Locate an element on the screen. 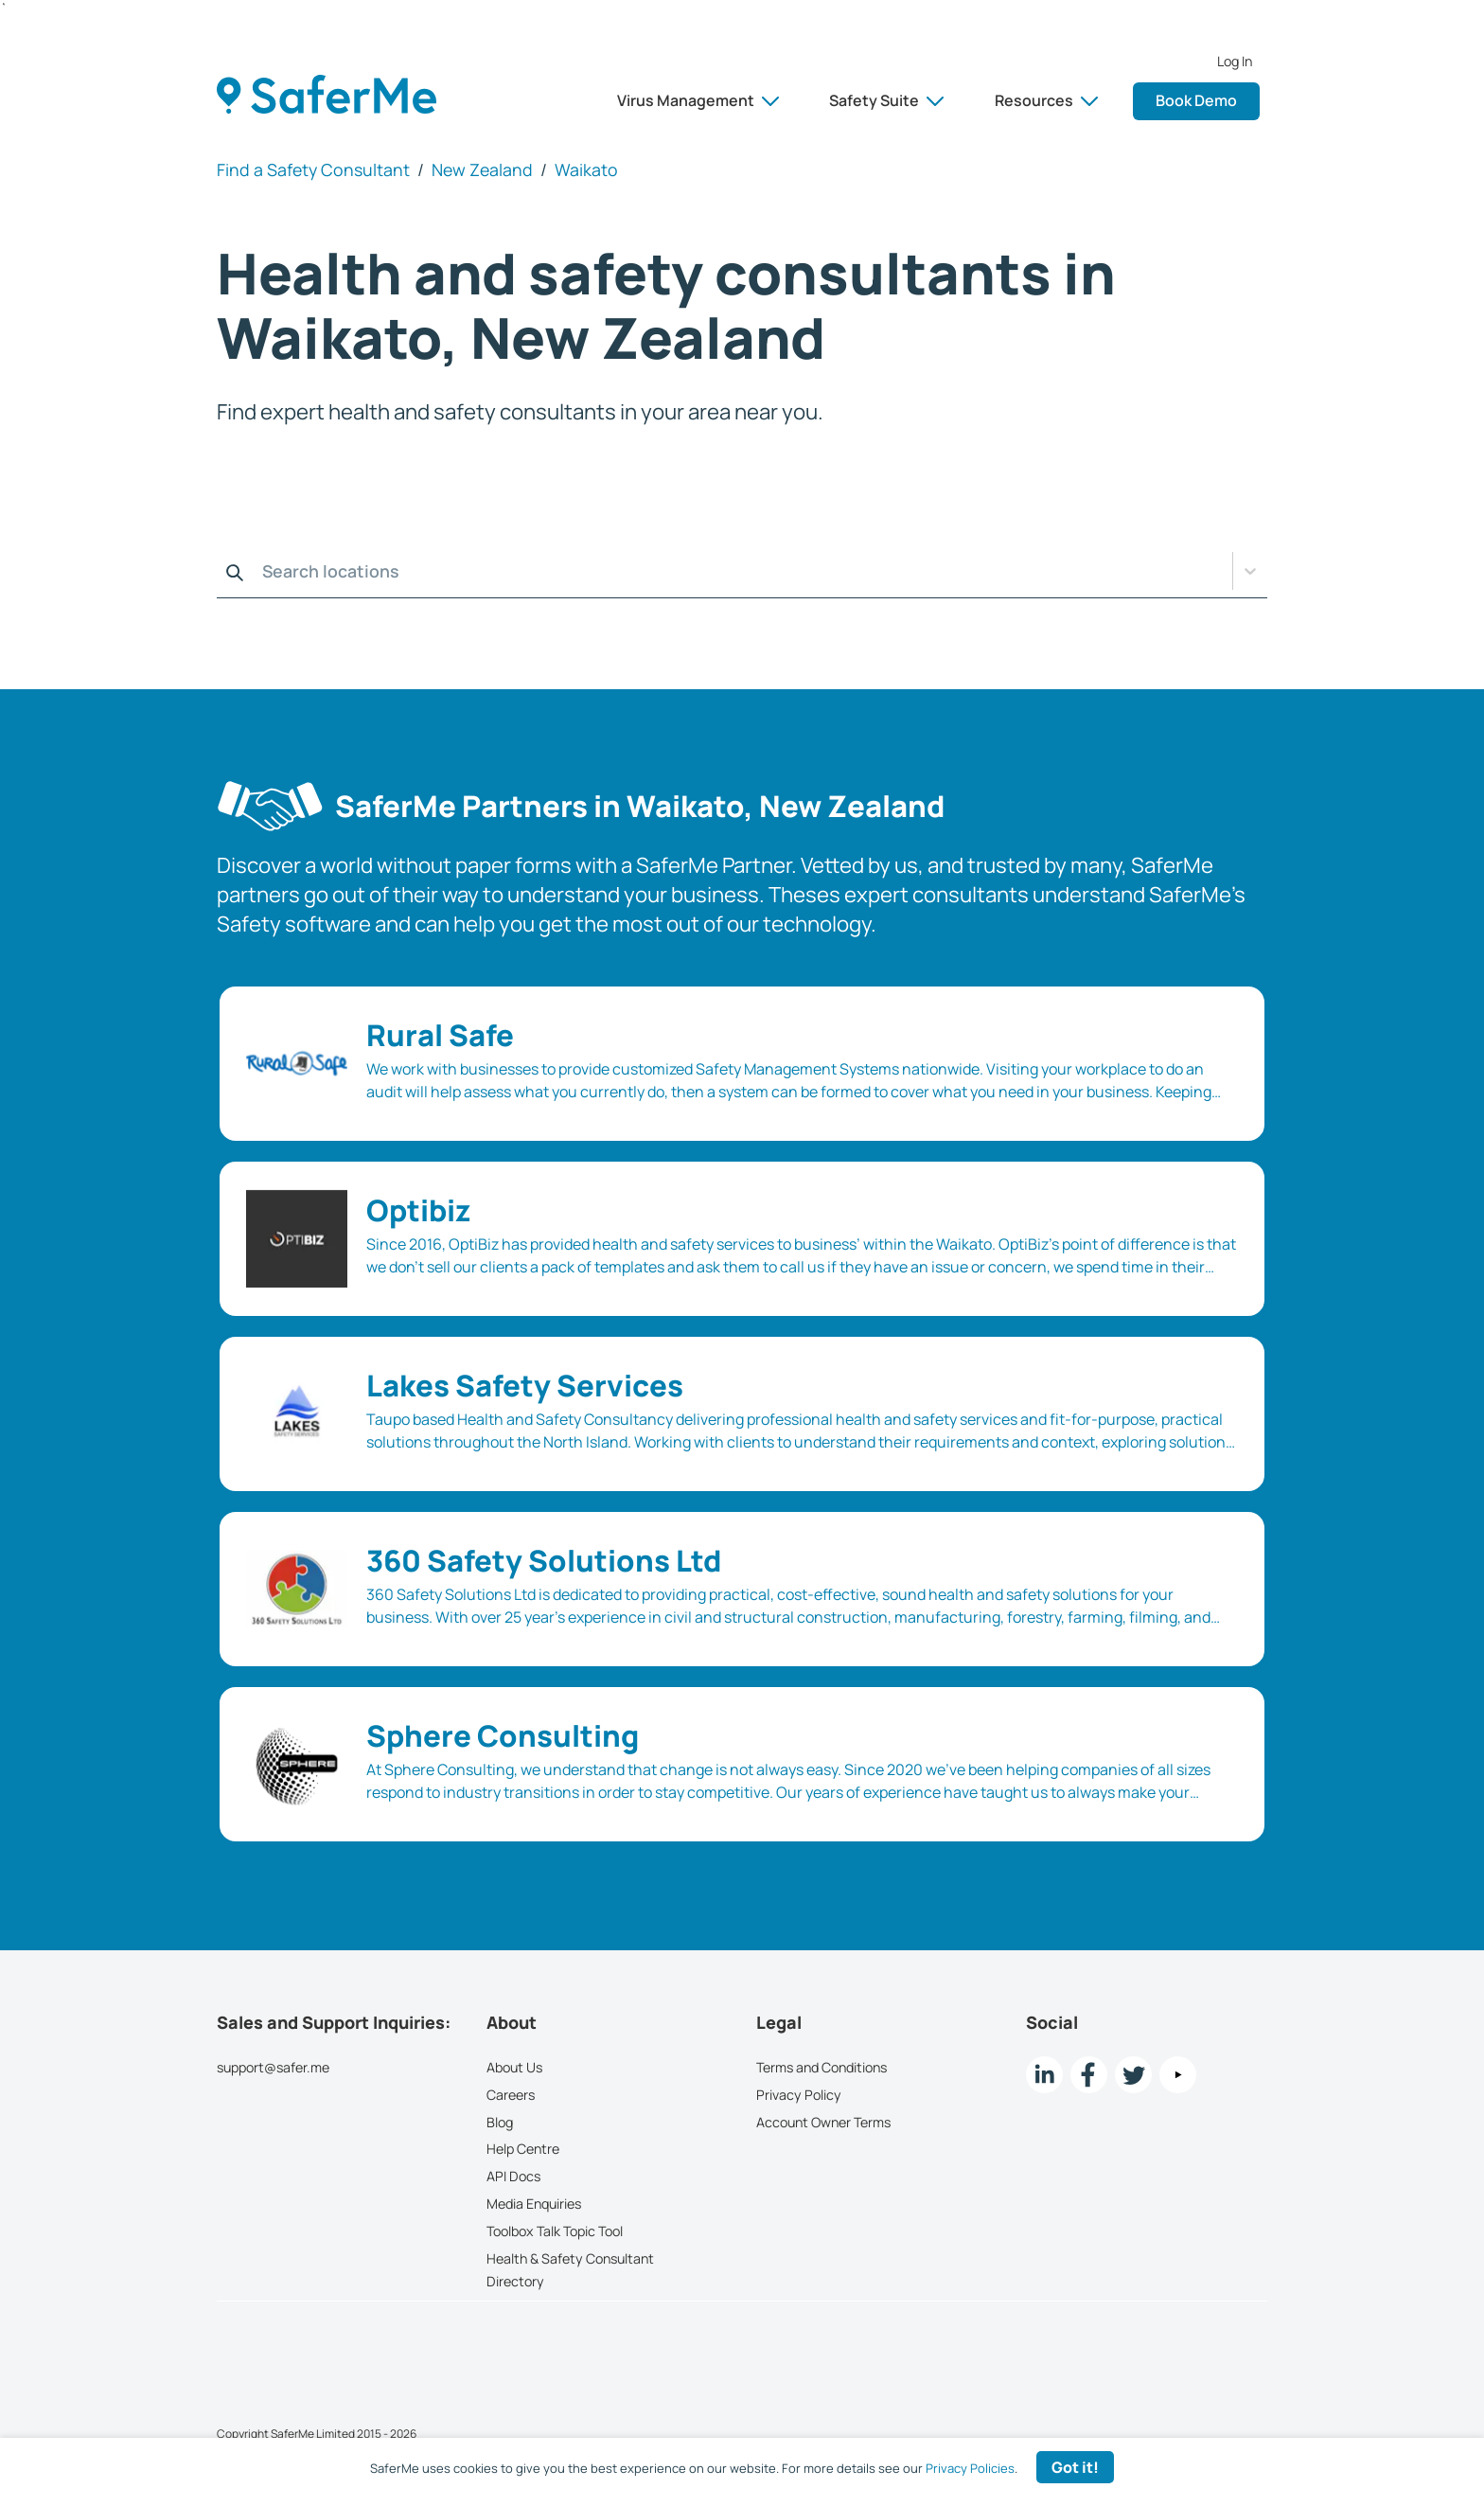  [LinkedIn link] is located at coordinates (1044, 2074).